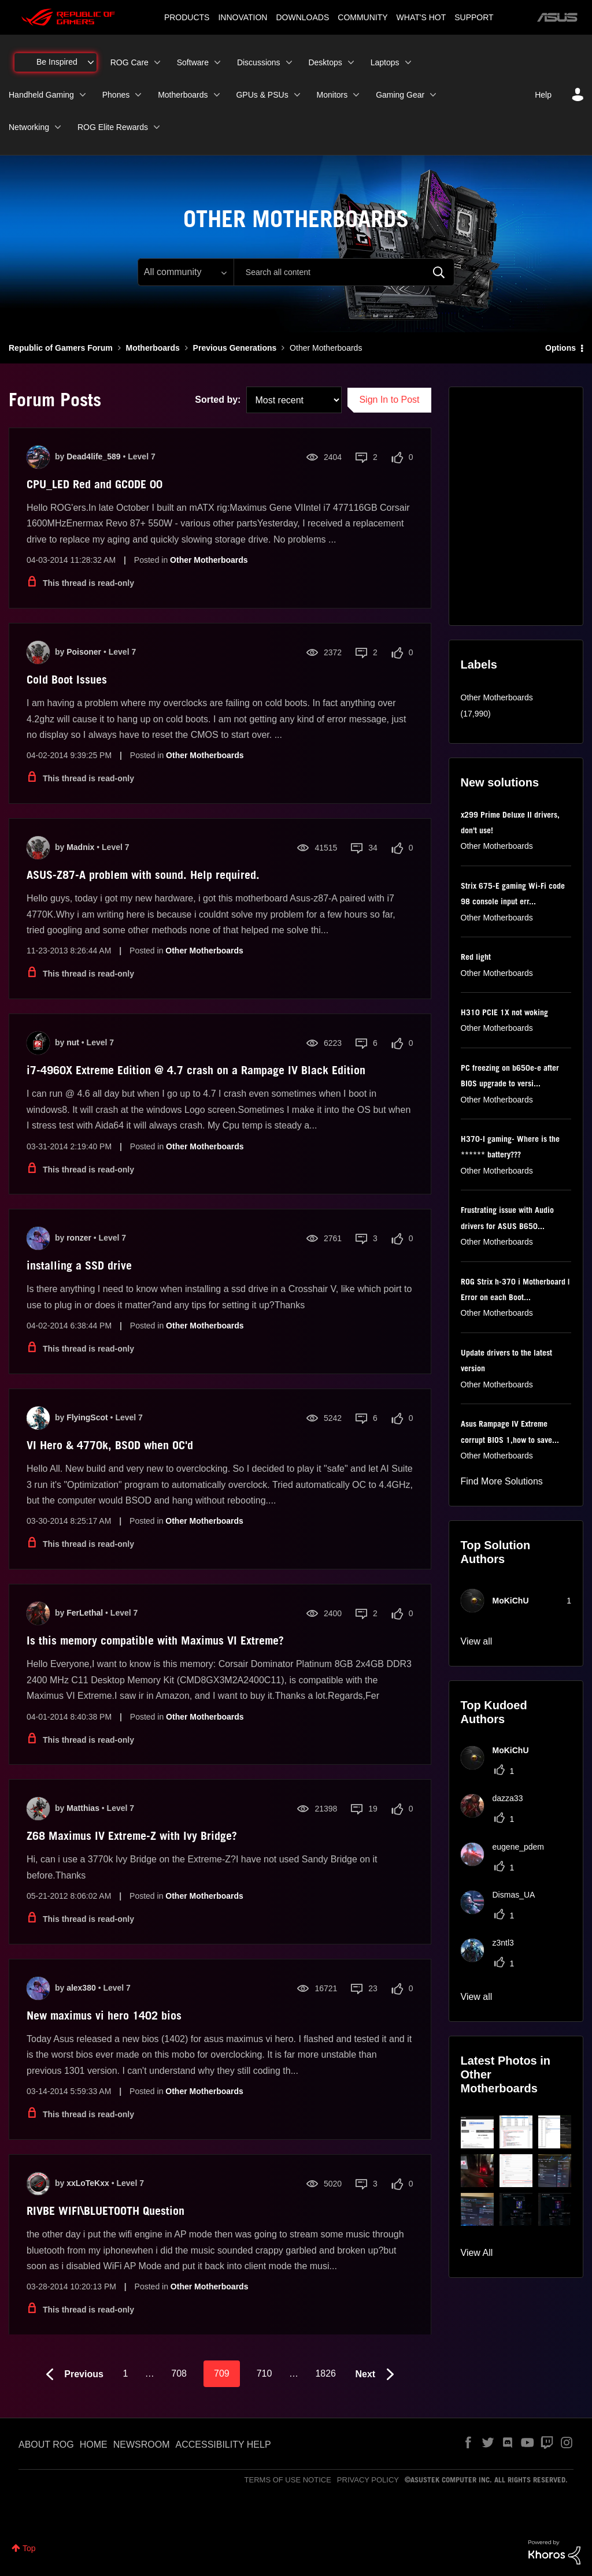 This screenshot has height=2576, width=592. What do you see at coordinates (368, 2479) in the screenshot?
I see `PRIVACY POLICY` at bounding box center [368, 2479].